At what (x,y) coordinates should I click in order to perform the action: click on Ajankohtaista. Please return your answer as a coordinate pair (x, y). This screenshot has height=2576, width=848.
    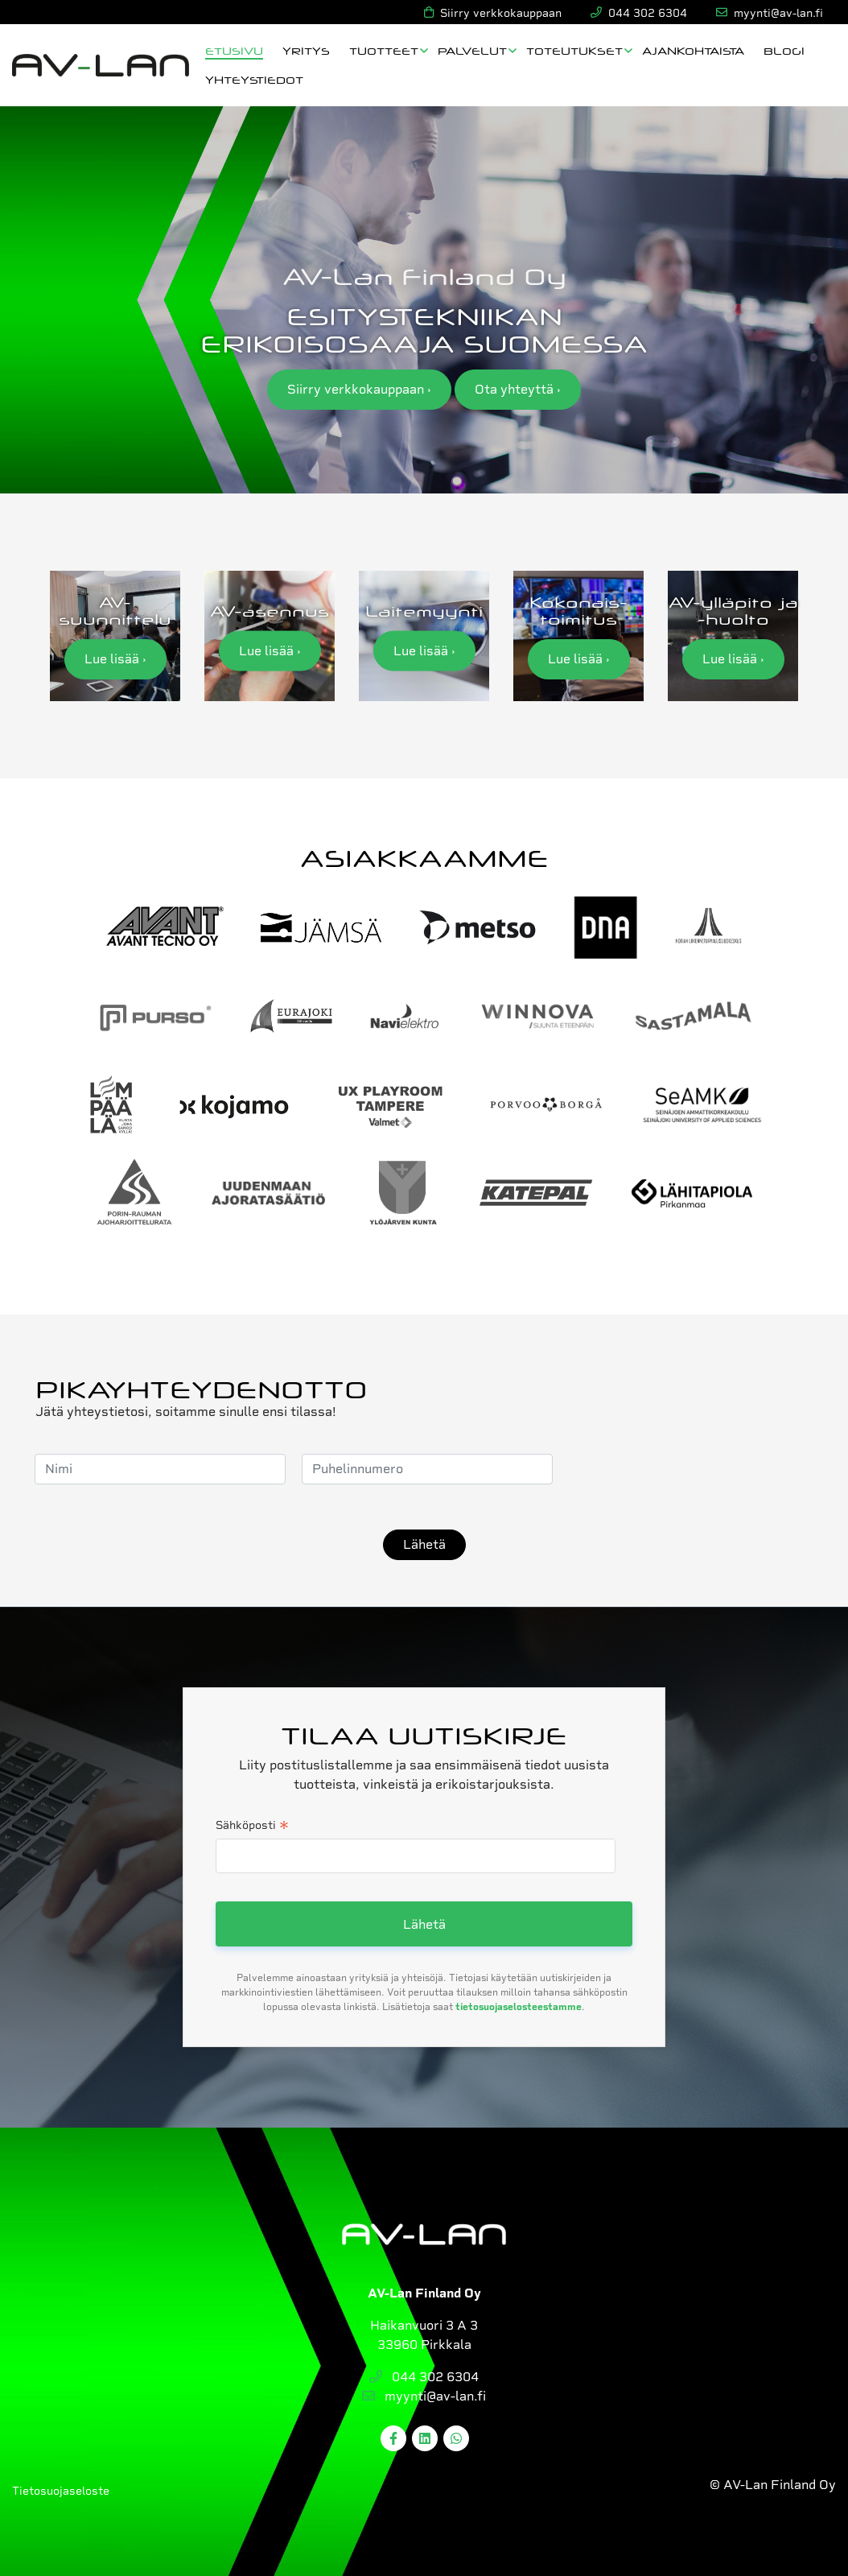
    Looking at the image, I should click on (693, 50).